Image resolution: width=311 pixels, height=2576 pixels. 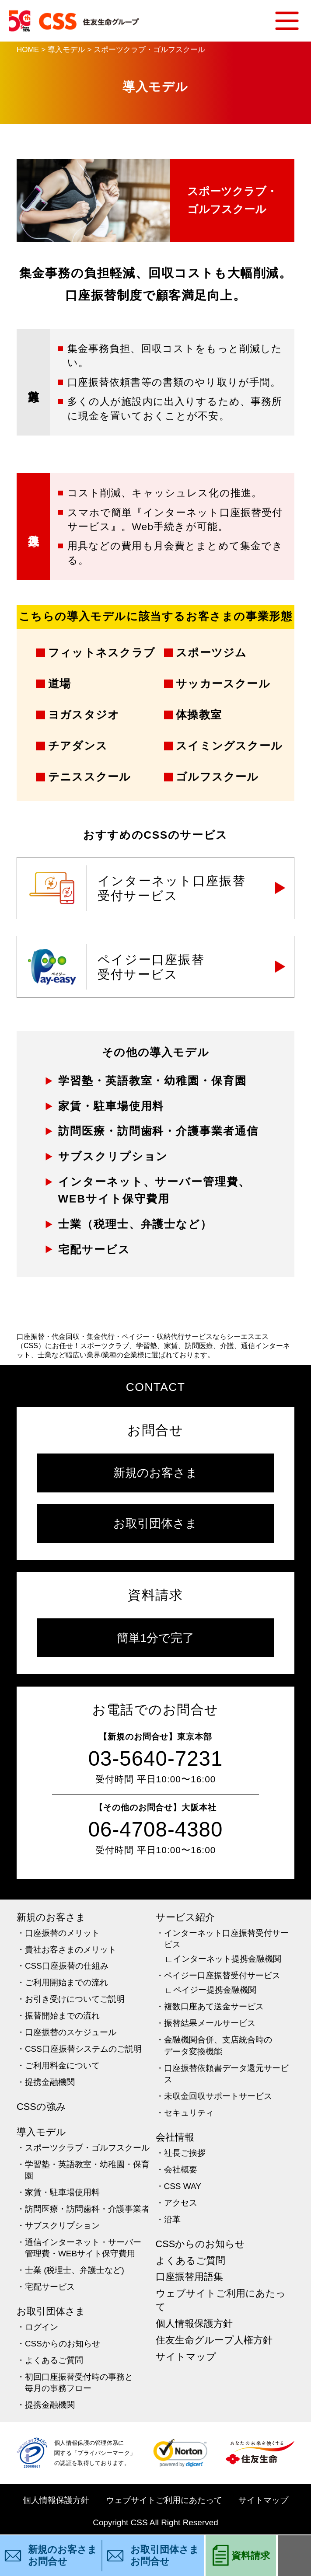 What do you see at coordinates (155, 1829) in the screenshot?
I see `06-4708-4380` at bounding box center [155, 1829].